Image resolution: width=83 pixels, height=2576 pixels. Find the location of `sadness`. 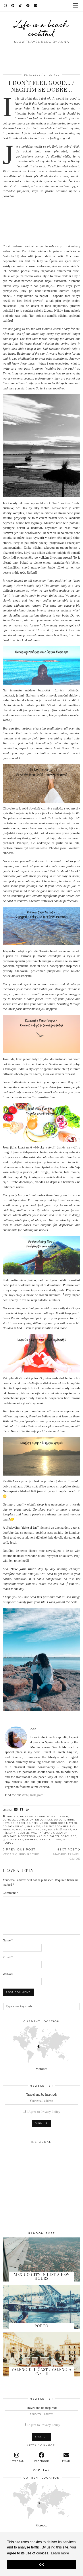

sadness is located at coordinates (31, 1839).